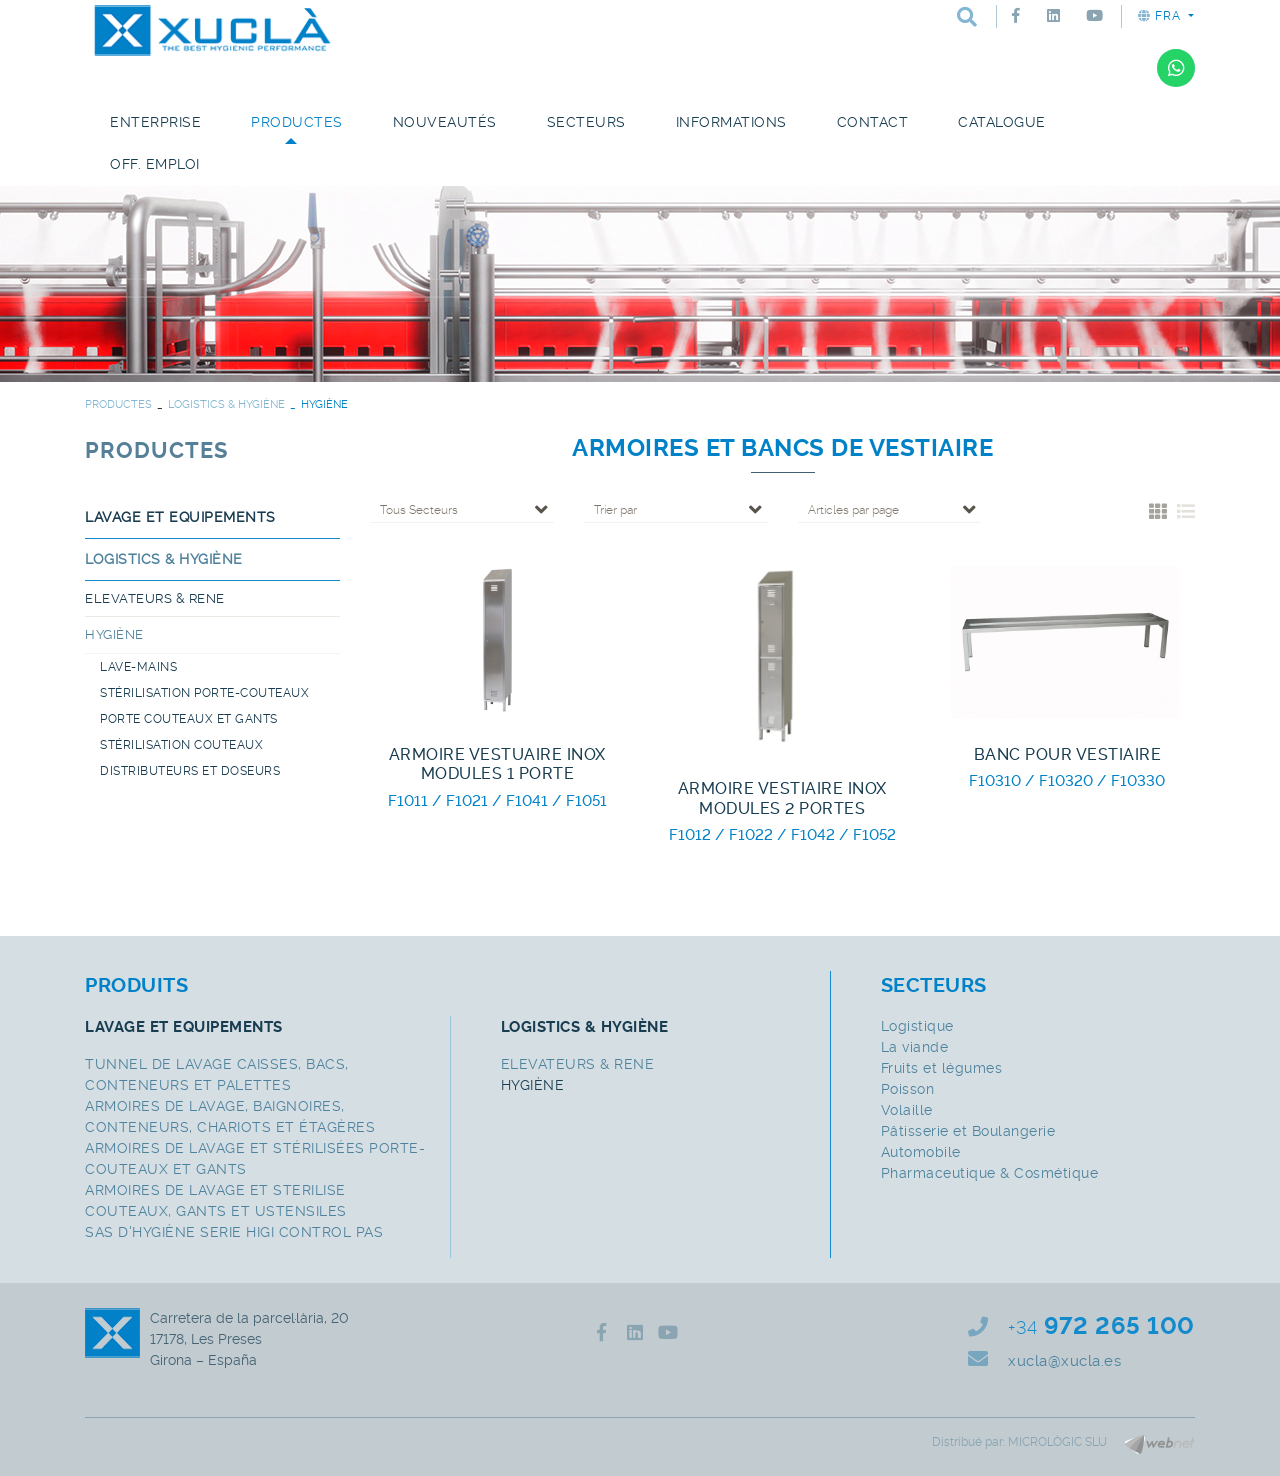 The image size is (1280, 1476). I want to click on Automobile, so click(921, 1152).